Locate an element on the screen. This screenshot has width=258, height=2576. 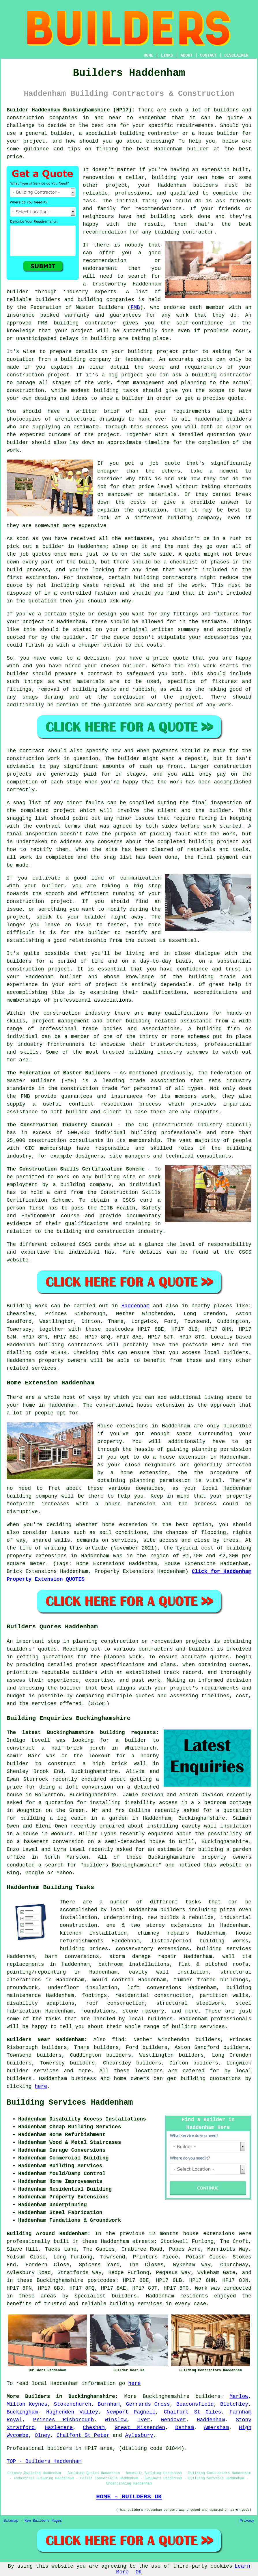
Beaconsfield is located at coordinates (195, 2404).